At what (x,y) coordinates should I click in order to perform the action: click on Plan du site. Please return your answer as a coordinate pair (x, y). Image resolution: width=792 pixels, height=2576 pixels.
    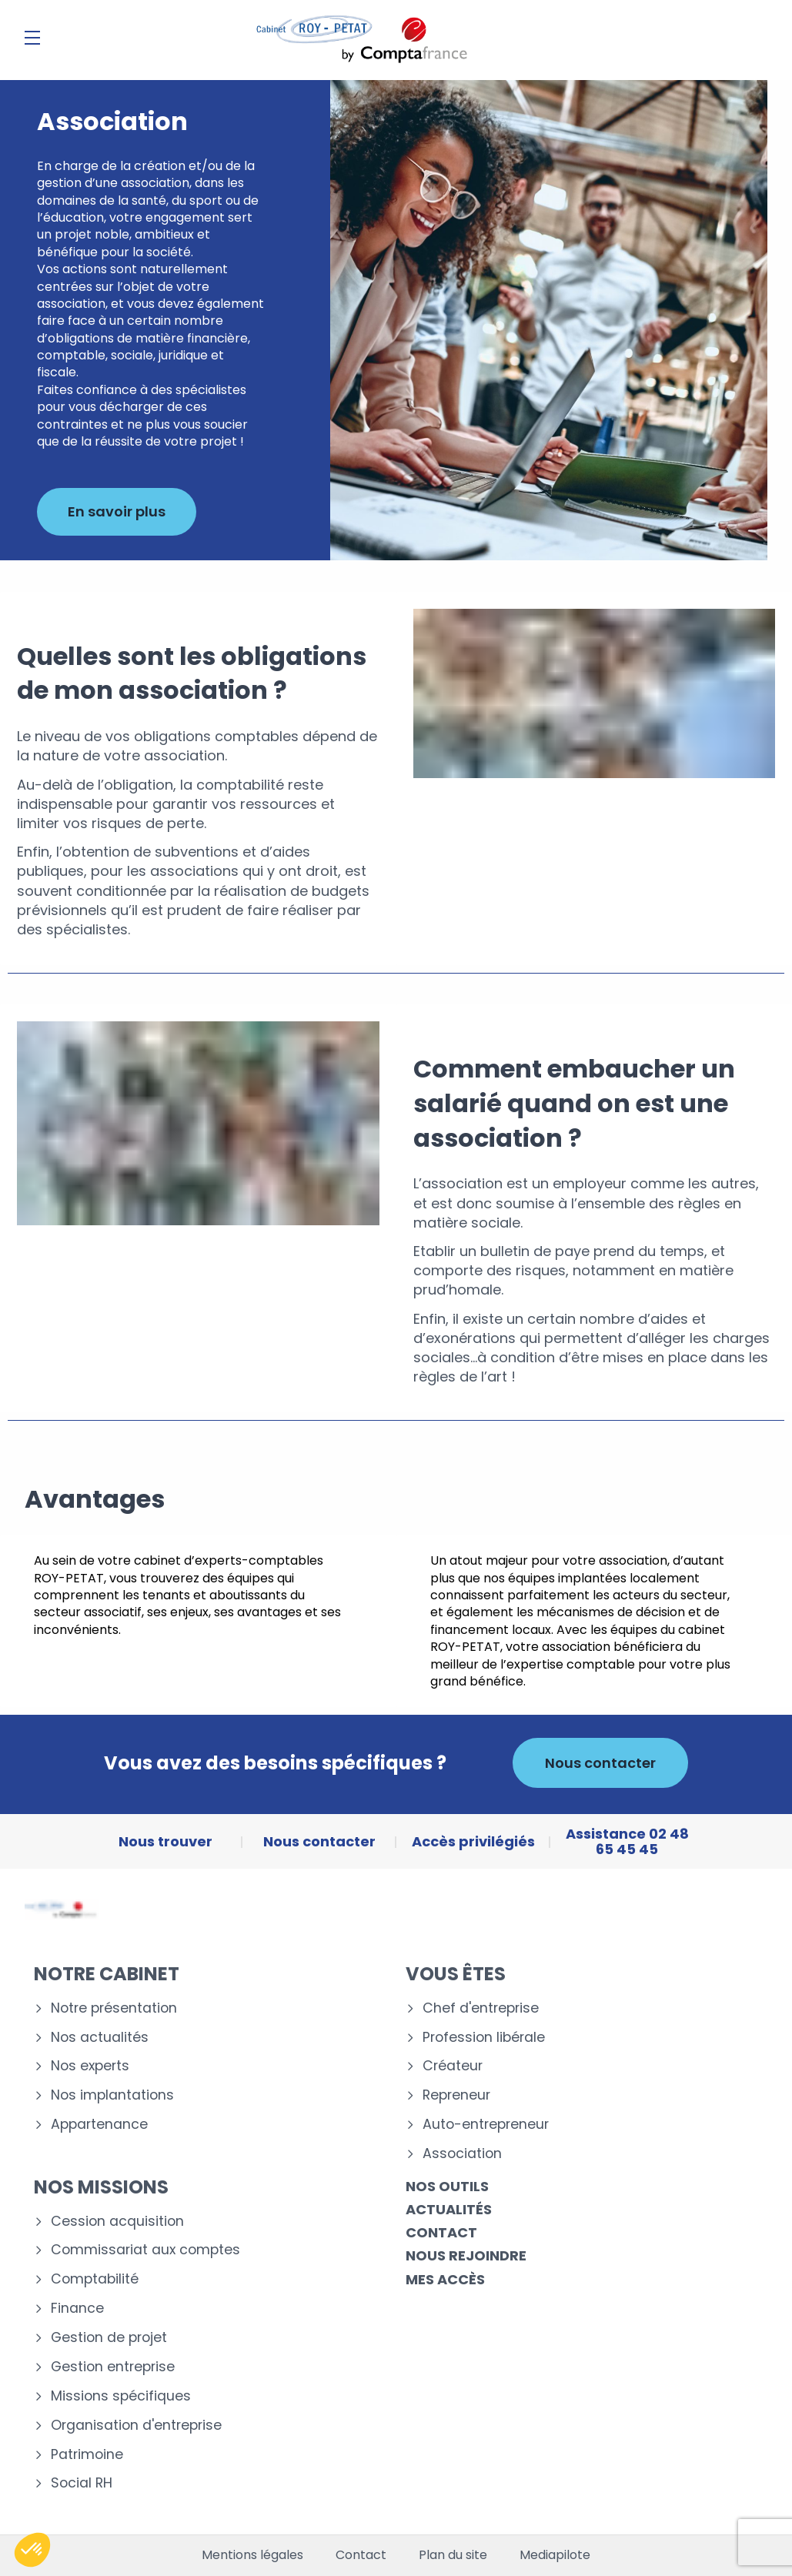
    Looking at the image, I should click on (453, 2555).